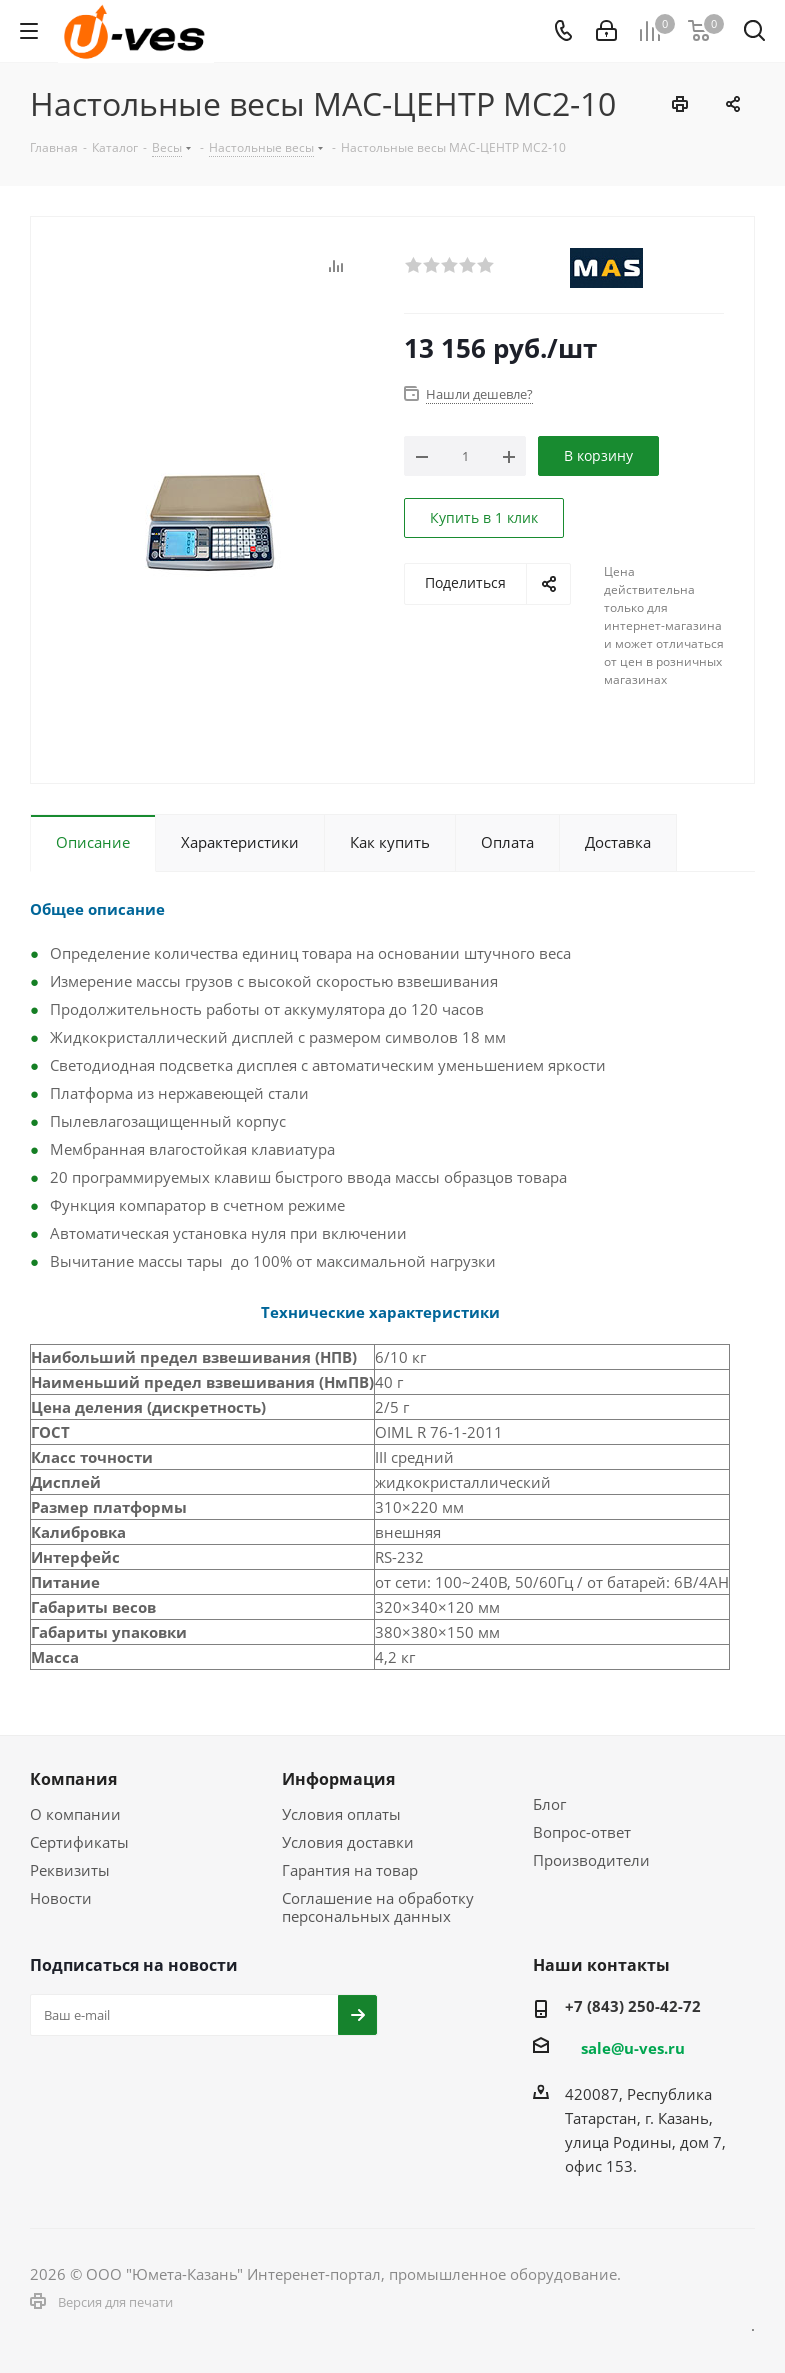 The image size is (785, 2373). Describe the element at coordinates (633, 2006) in the screenshot. I see `+7 (843) 250-42-72` at that location.